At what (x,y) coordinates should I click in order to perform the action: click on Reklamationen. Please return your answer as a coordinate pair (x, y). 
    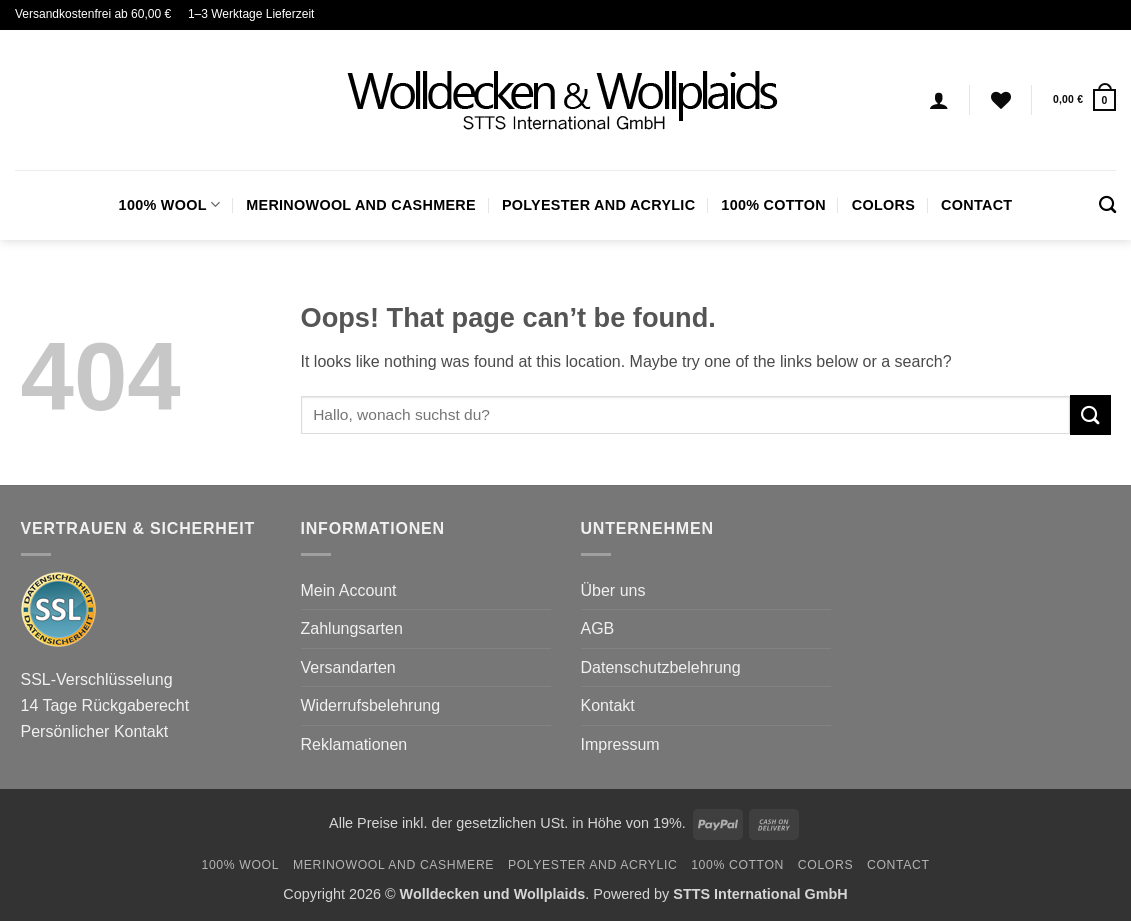
    Looking at the image, I should click on (354, 744).